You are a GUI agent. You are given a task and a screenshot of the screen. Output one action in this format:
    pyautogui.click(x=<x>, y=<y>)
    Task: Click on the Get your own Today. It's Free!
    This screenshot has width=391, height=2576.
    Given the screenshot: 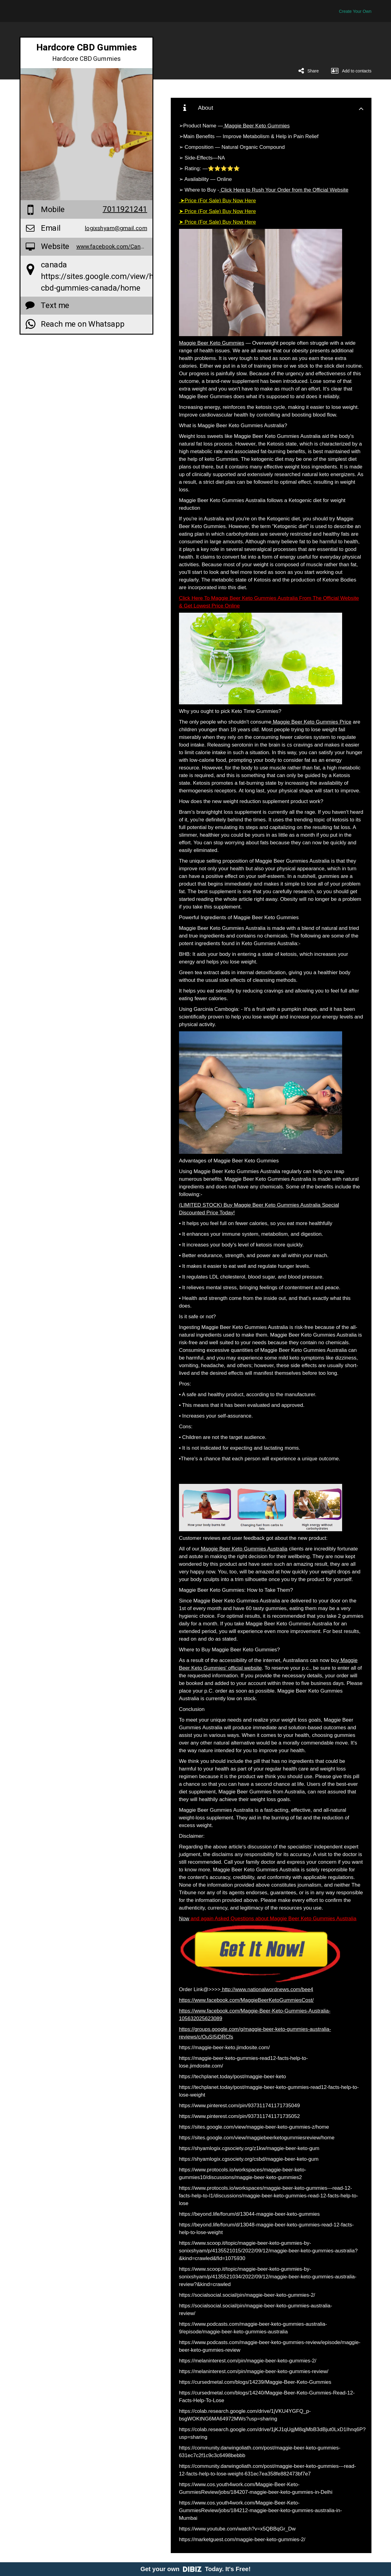 What is the action you would take?
    pyautogui.click(x=196, y=2569)
    